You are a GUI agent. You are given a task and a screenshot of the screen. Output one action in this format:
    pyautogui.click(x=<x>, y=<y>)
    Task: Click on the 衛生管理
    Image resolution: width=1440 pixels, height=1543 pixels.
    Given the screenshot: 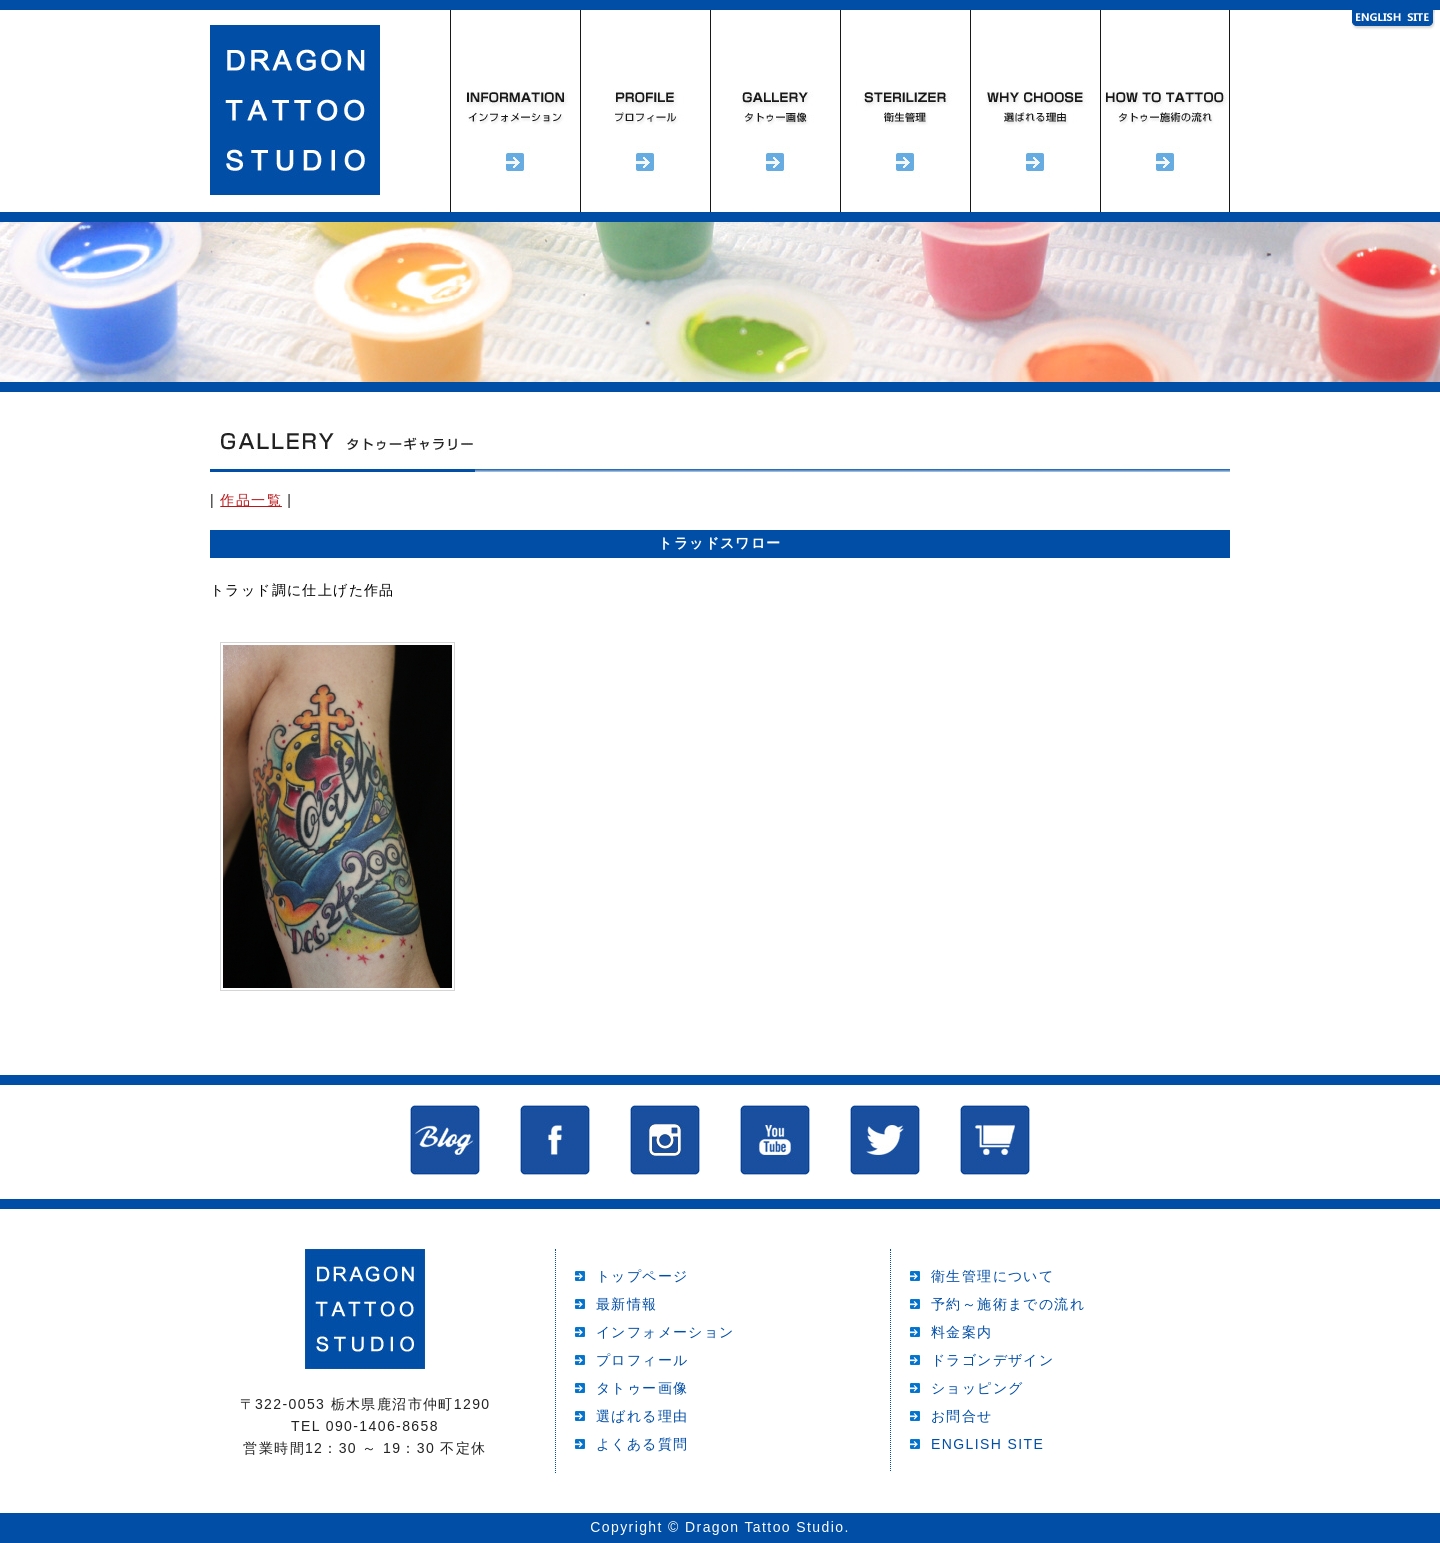 What is the action you would take?
    pyautogui.click(x=905, y=111)
    